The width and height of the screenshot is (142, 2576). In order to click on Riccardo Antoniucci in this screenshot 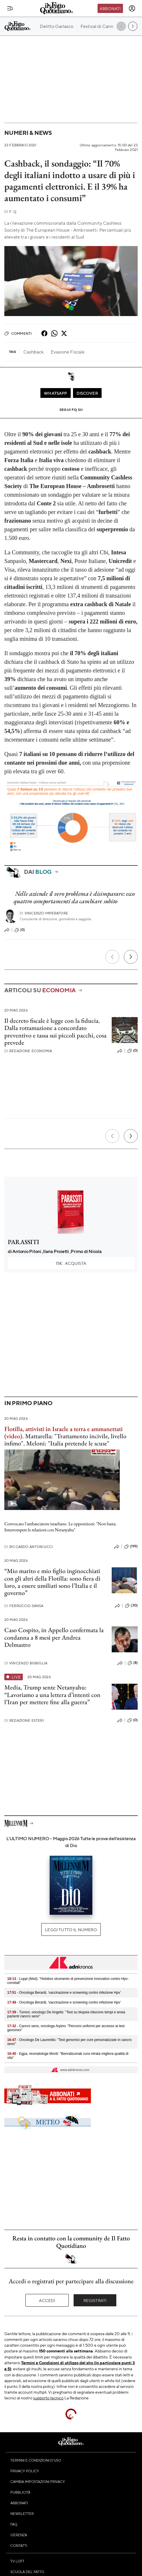, I will do `click(28, 1547)`.